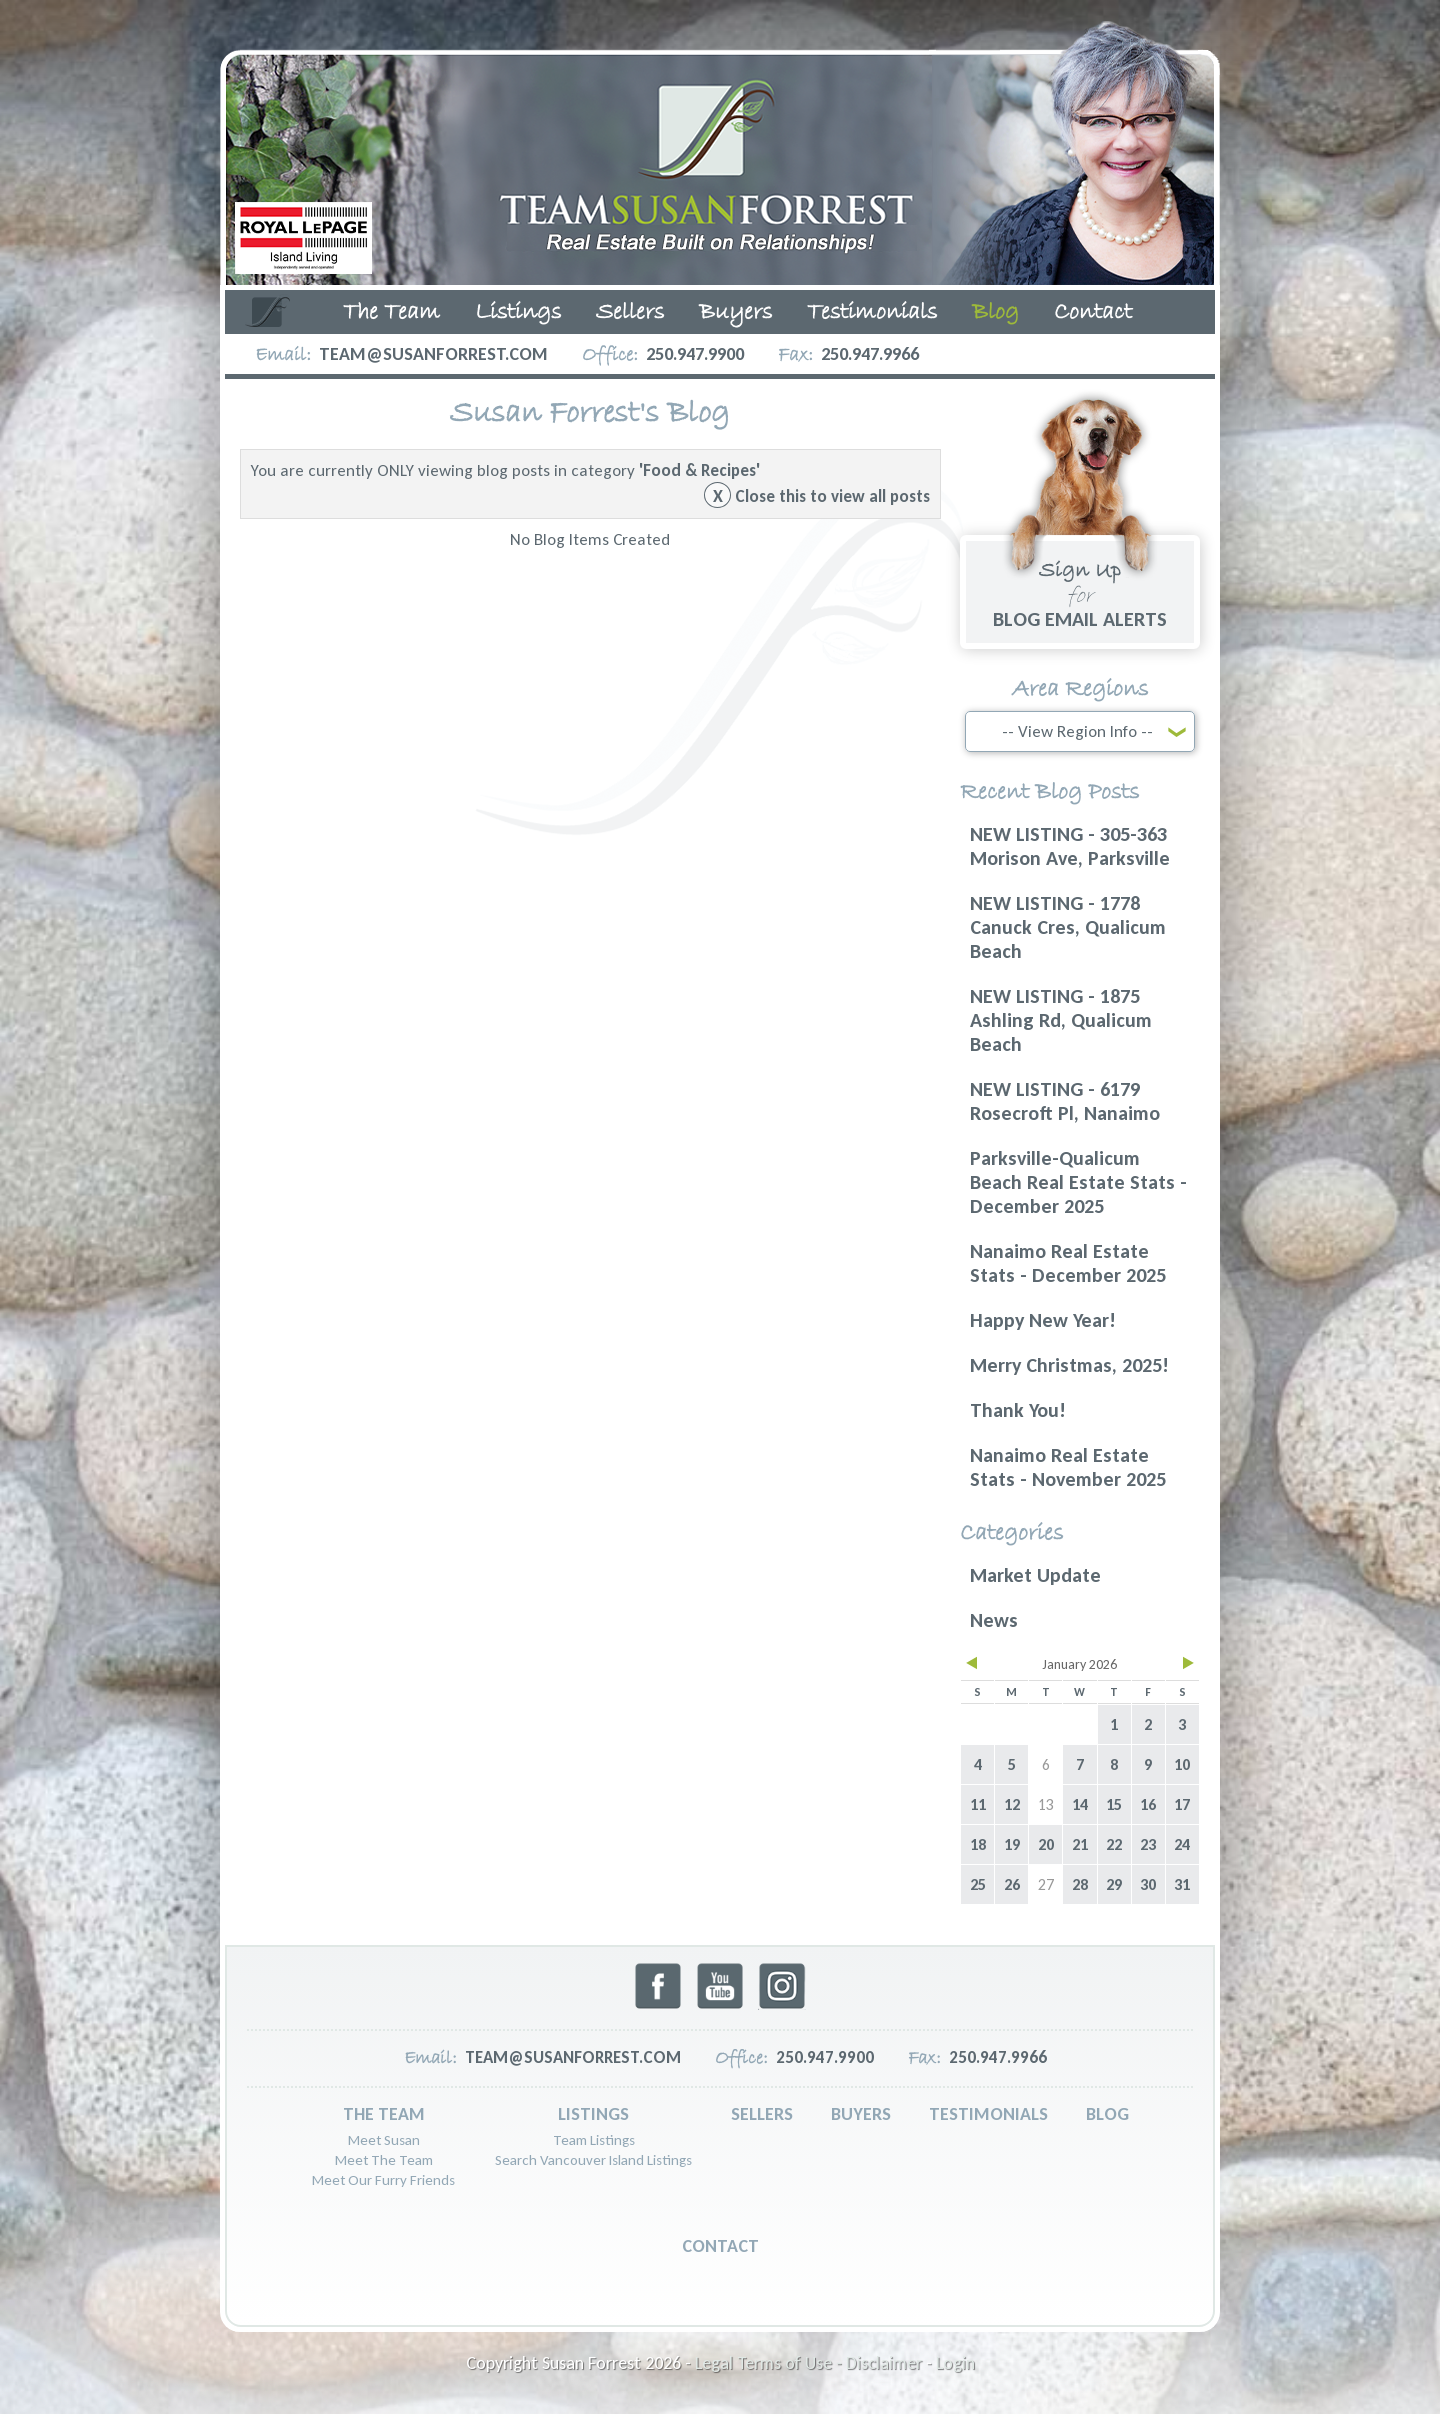 Image resolution: width=1440 pixels, height=2414 pixels. What do you see at coordinates (1114, 1844) in the screenshot?
I see `22` at bounding box center [1114, 1844].